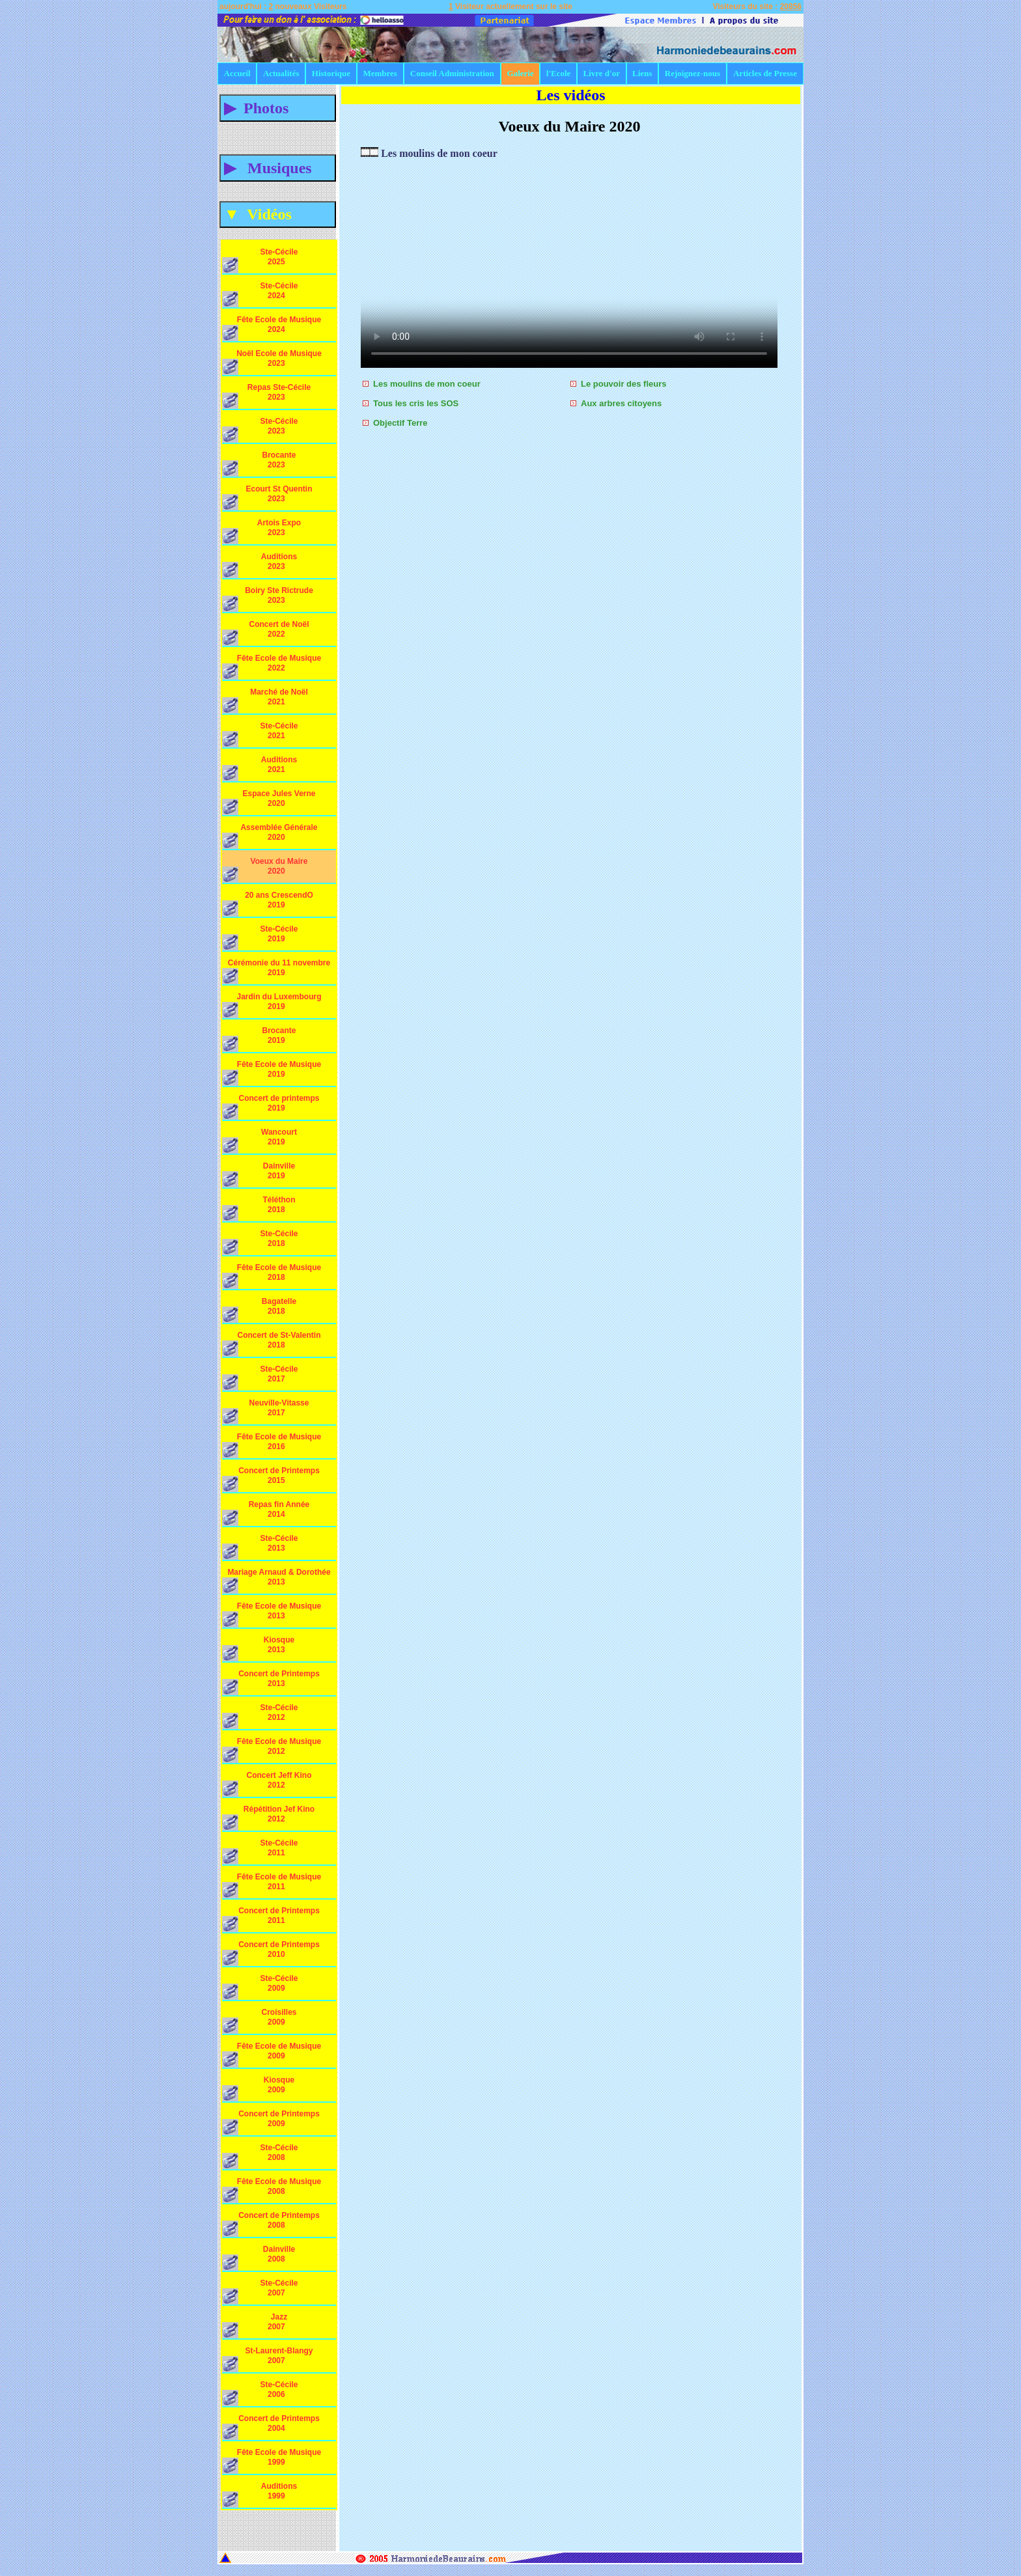 This screenshot has height=2576, width=1021. I want to click on Fête Ecole de Musique 2012, so click(271, 1750).